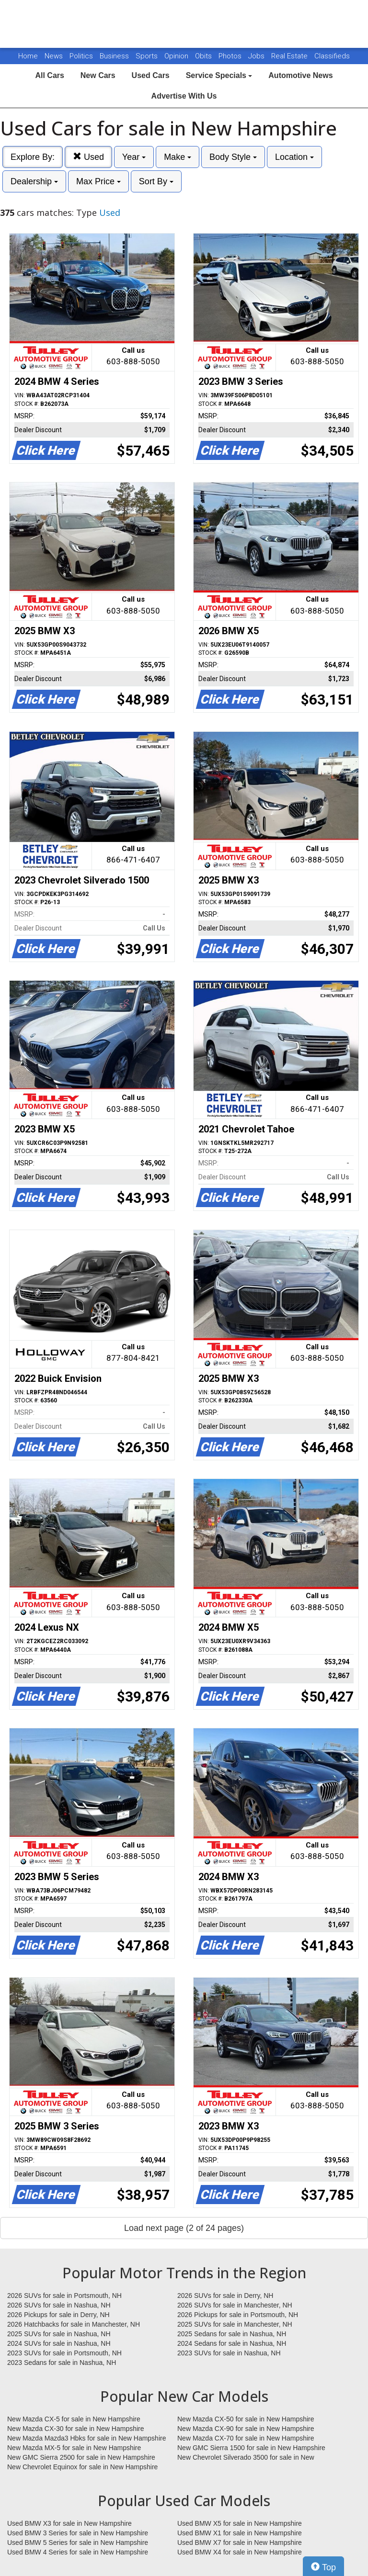 Image resolution: width=368 pixels, height=2576 pixels. Describe the element at coordinates (98, 181) in the screenshot. I see `Max Price` at that location.